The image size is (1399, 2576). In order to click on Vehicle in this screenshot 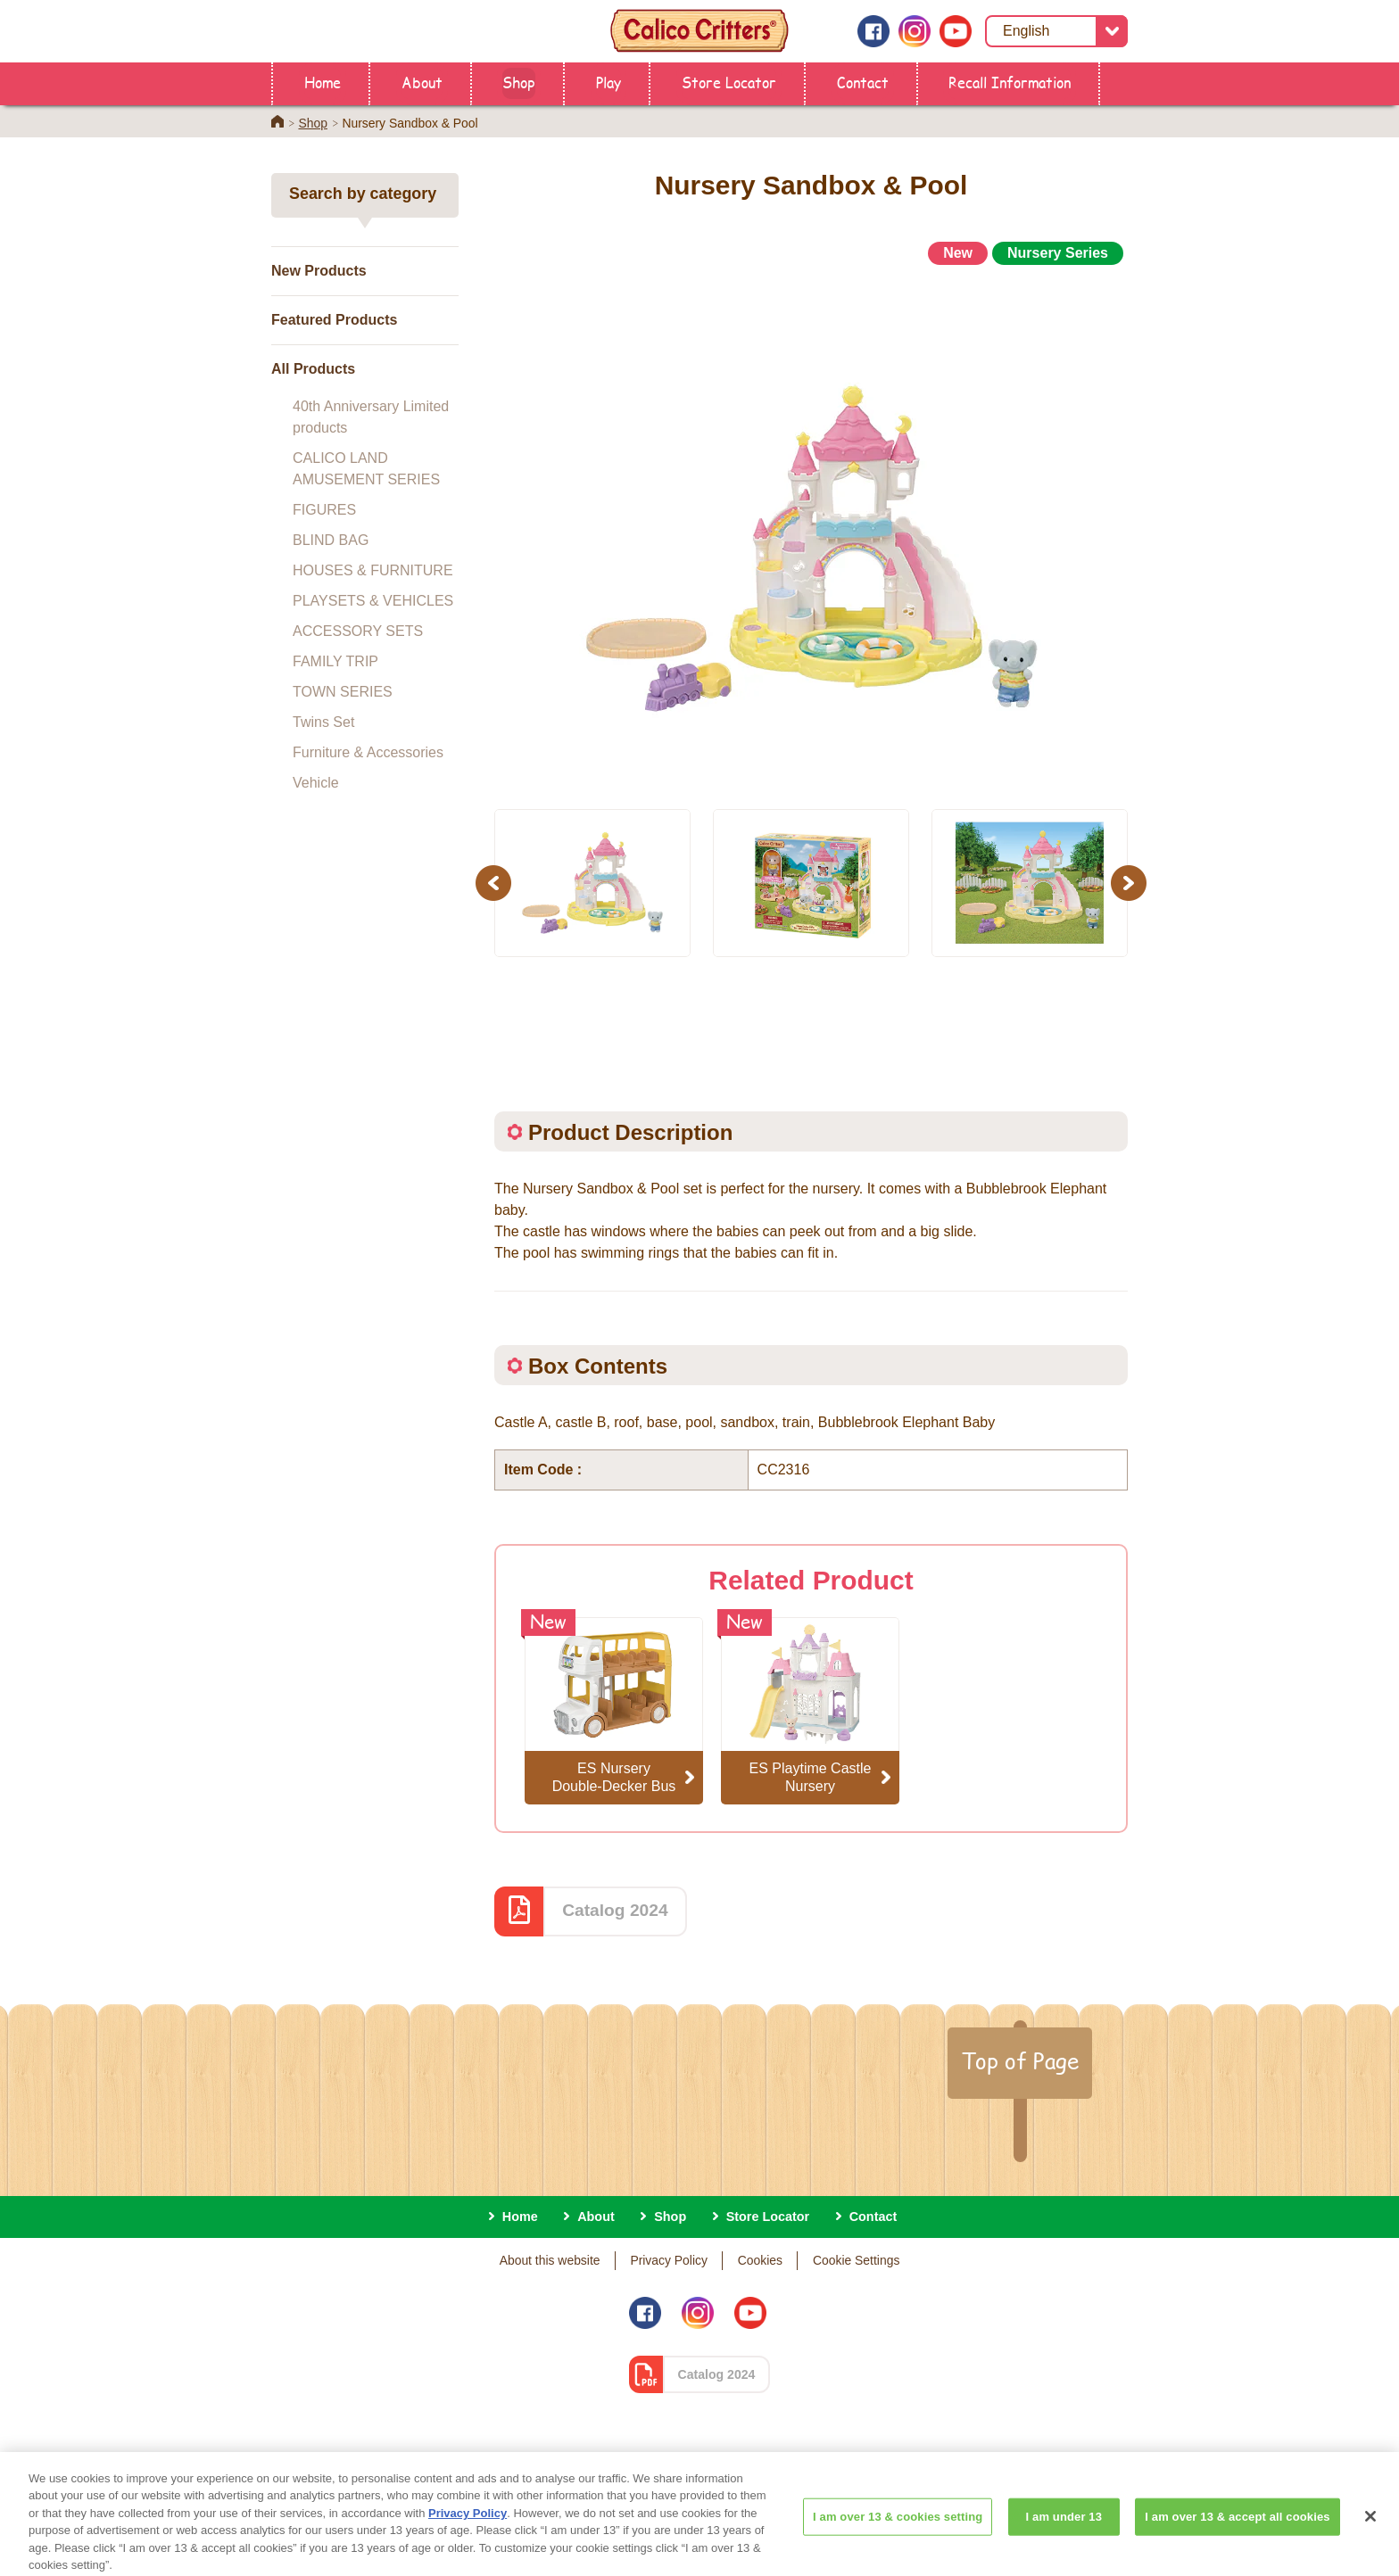, I will do `click(316, 782)`.